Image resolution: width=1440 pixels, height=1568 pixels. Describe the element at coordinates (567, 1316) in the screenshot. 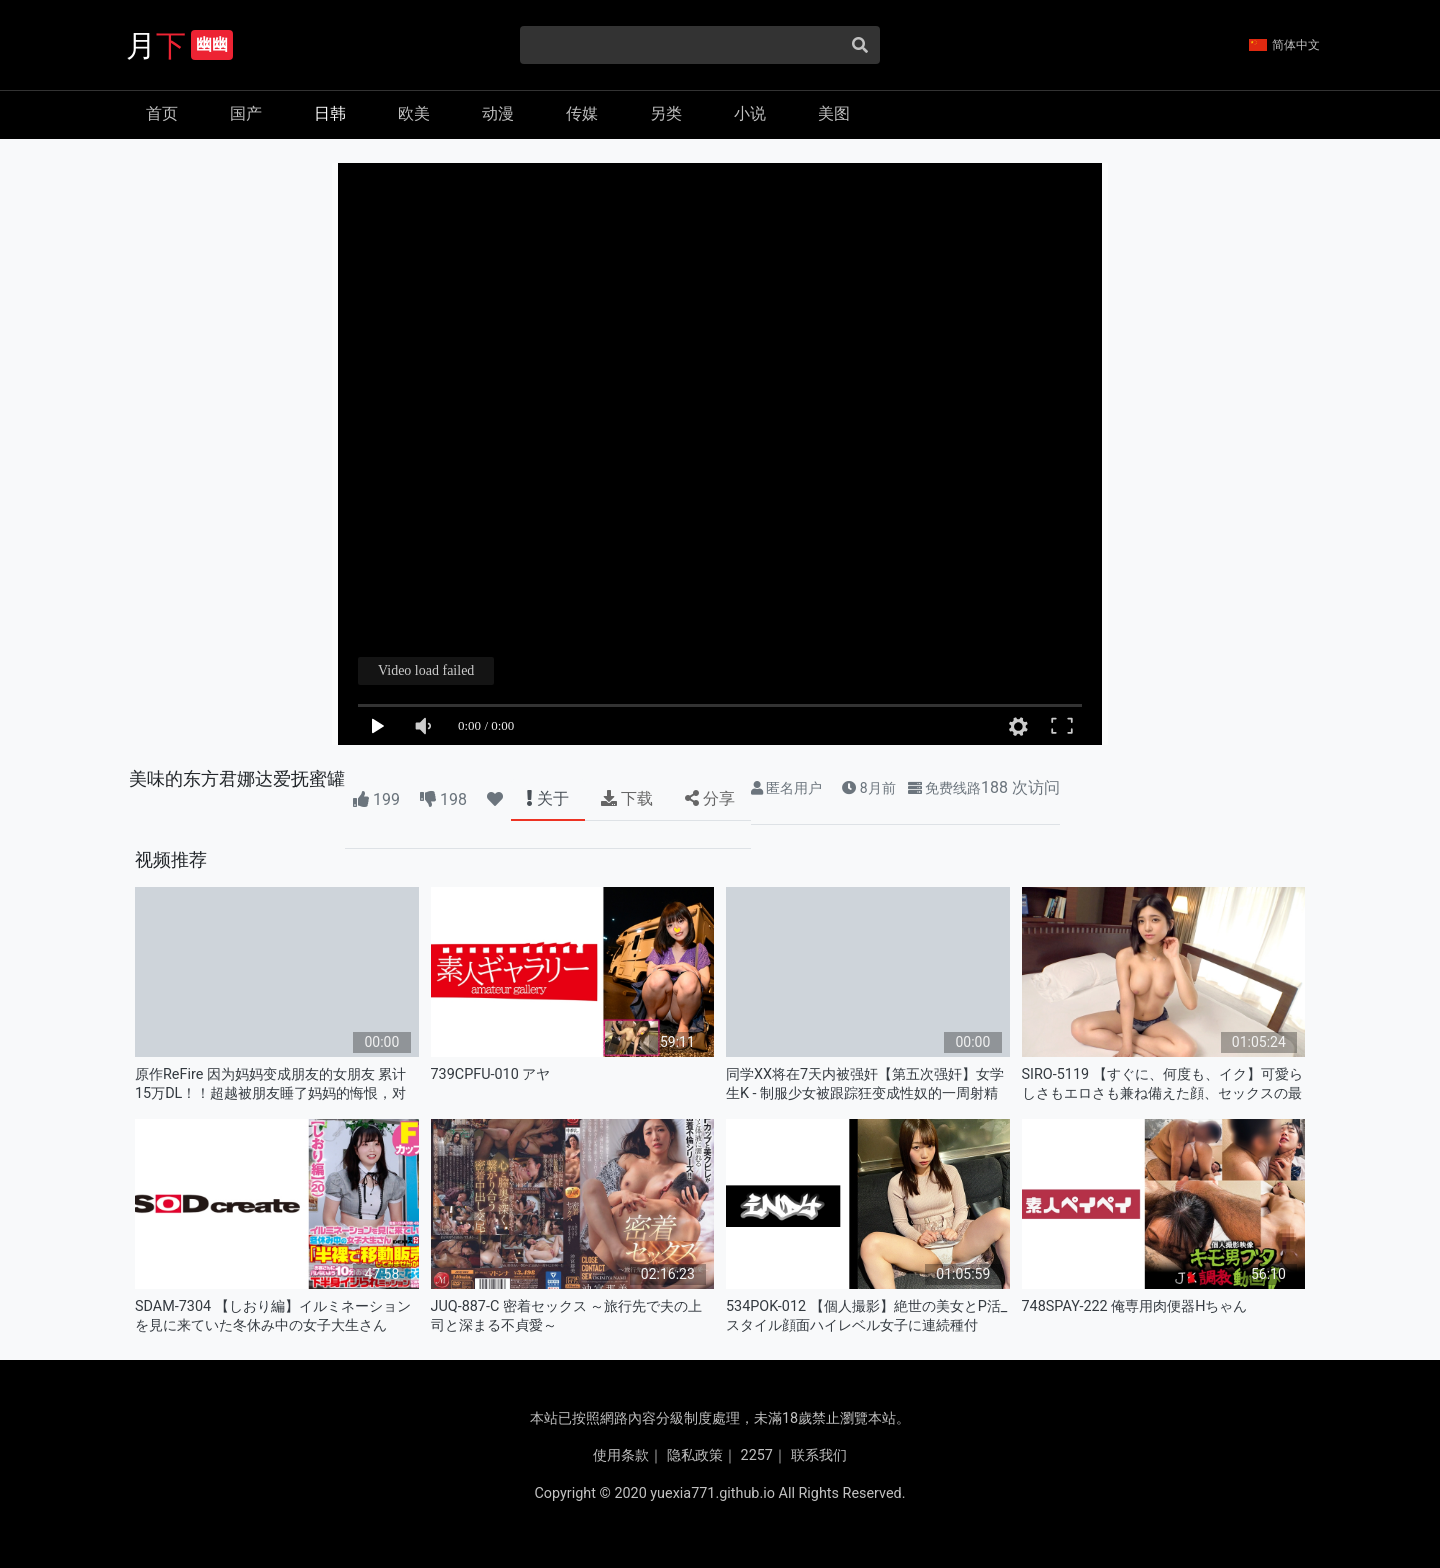

I see `JUQ-887-C 密着セックス ～旅行先で夫の上司と深まる不貞愛～` at that location.